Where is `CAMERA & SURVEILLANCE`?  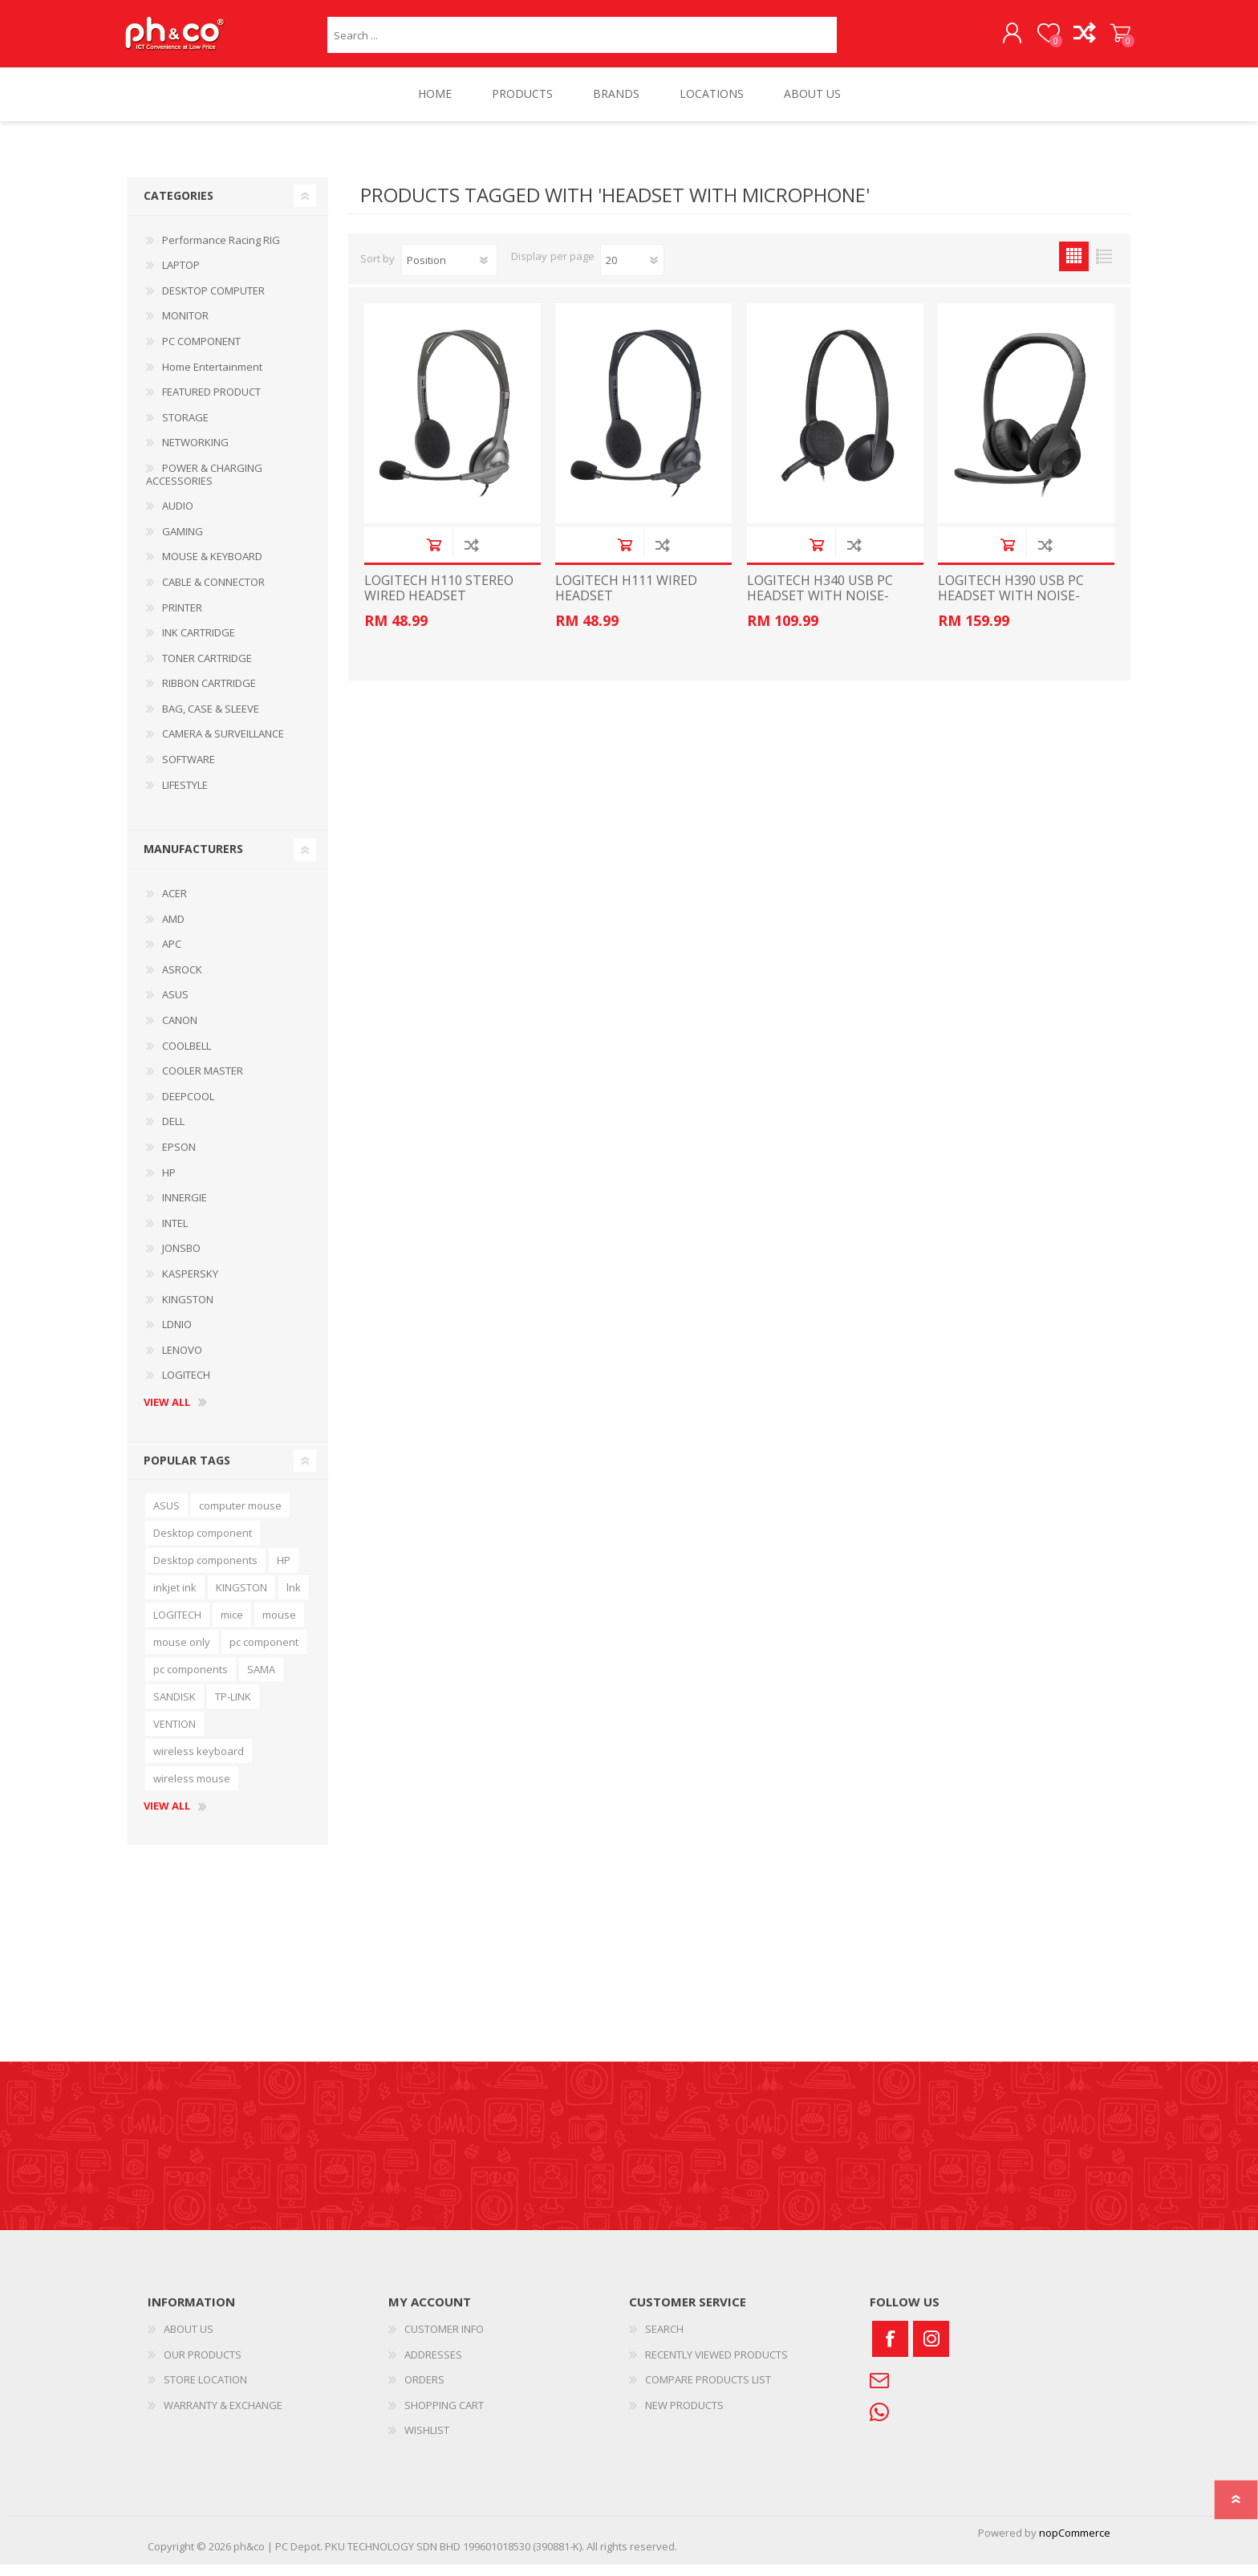
CAMERA & SURVEILLANCE is located at coordinates (223, 744).